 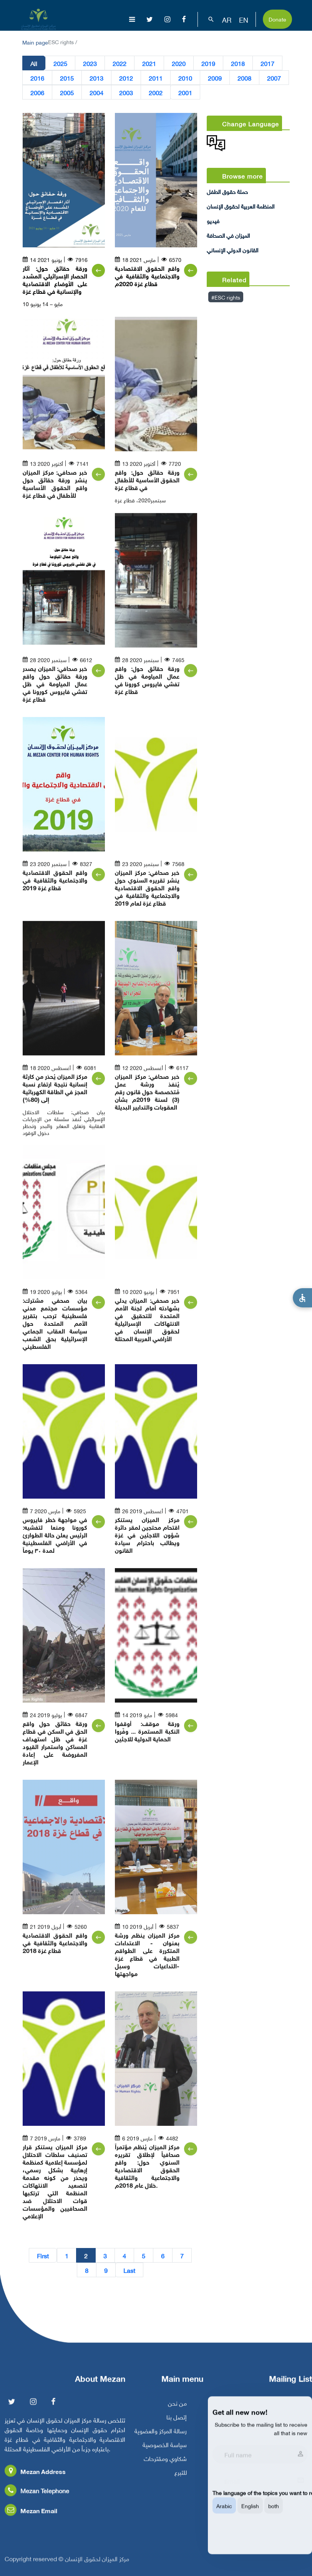 I want to click on Last, so click(x=129, y=2270).